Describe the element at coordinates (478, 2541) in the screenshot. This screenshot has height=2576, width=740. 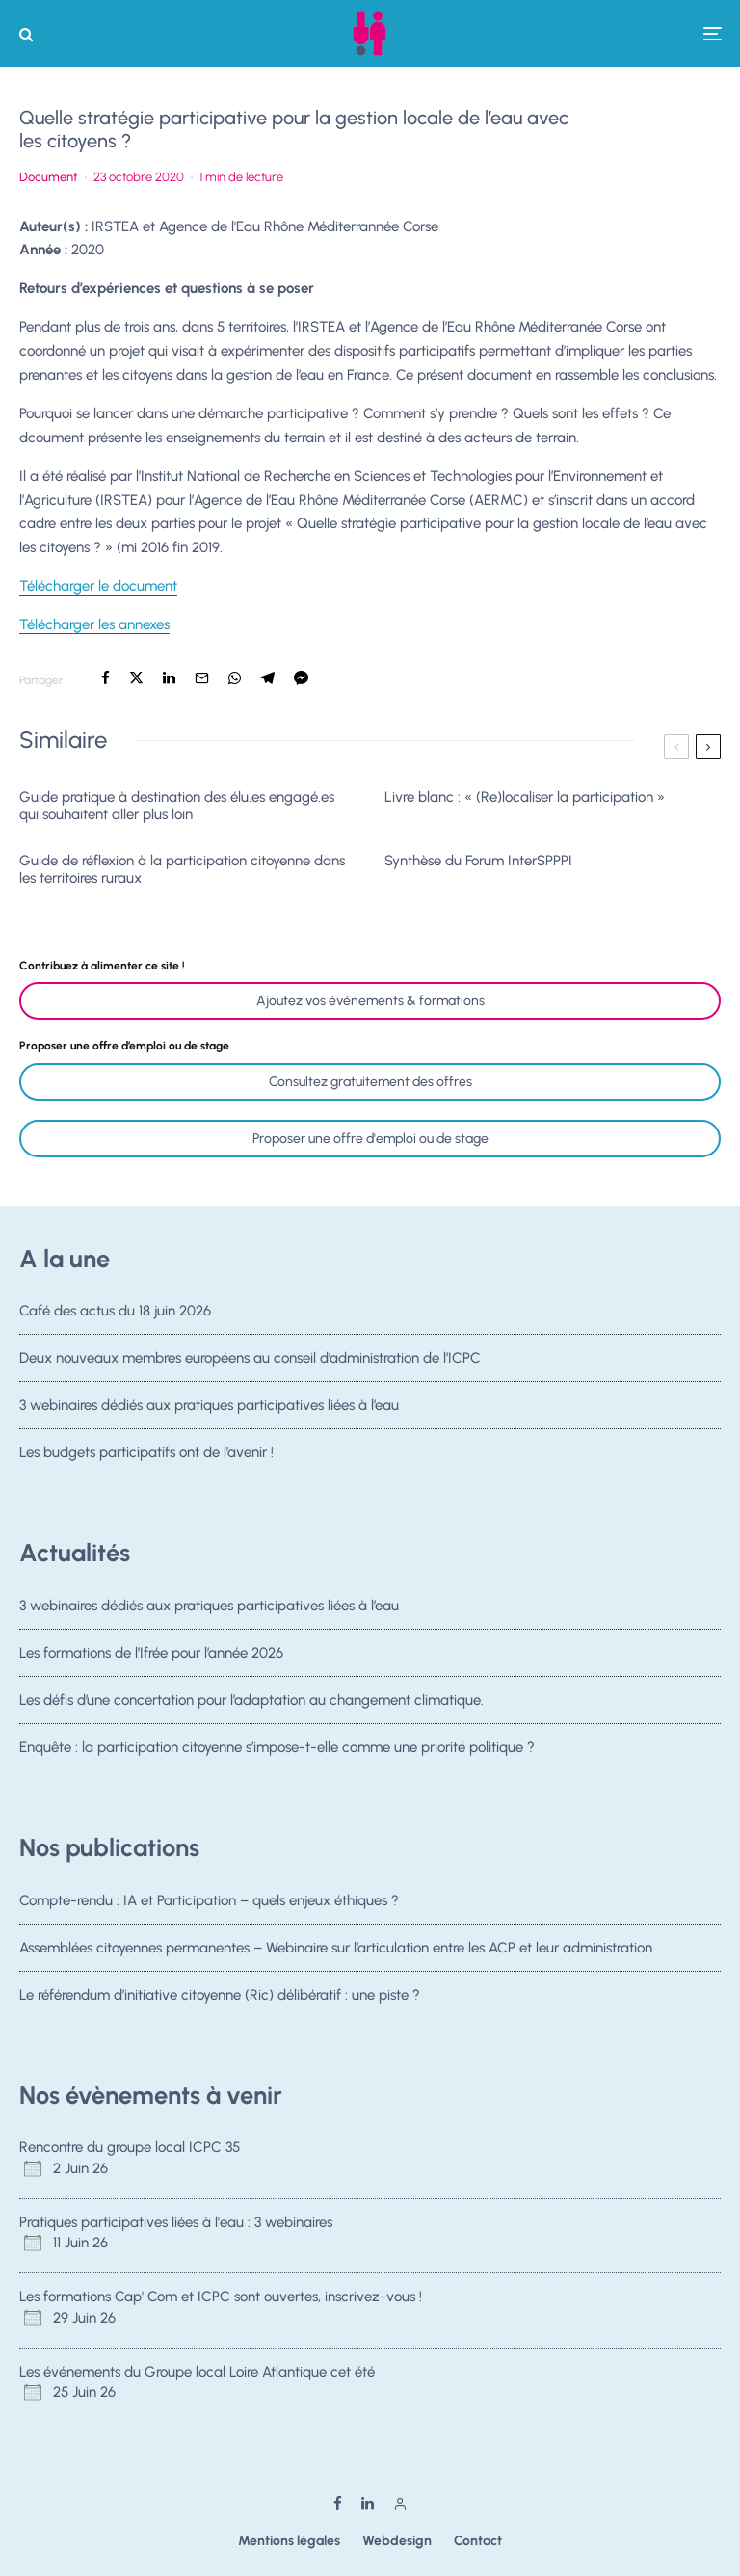
I see `Contact` at that location.